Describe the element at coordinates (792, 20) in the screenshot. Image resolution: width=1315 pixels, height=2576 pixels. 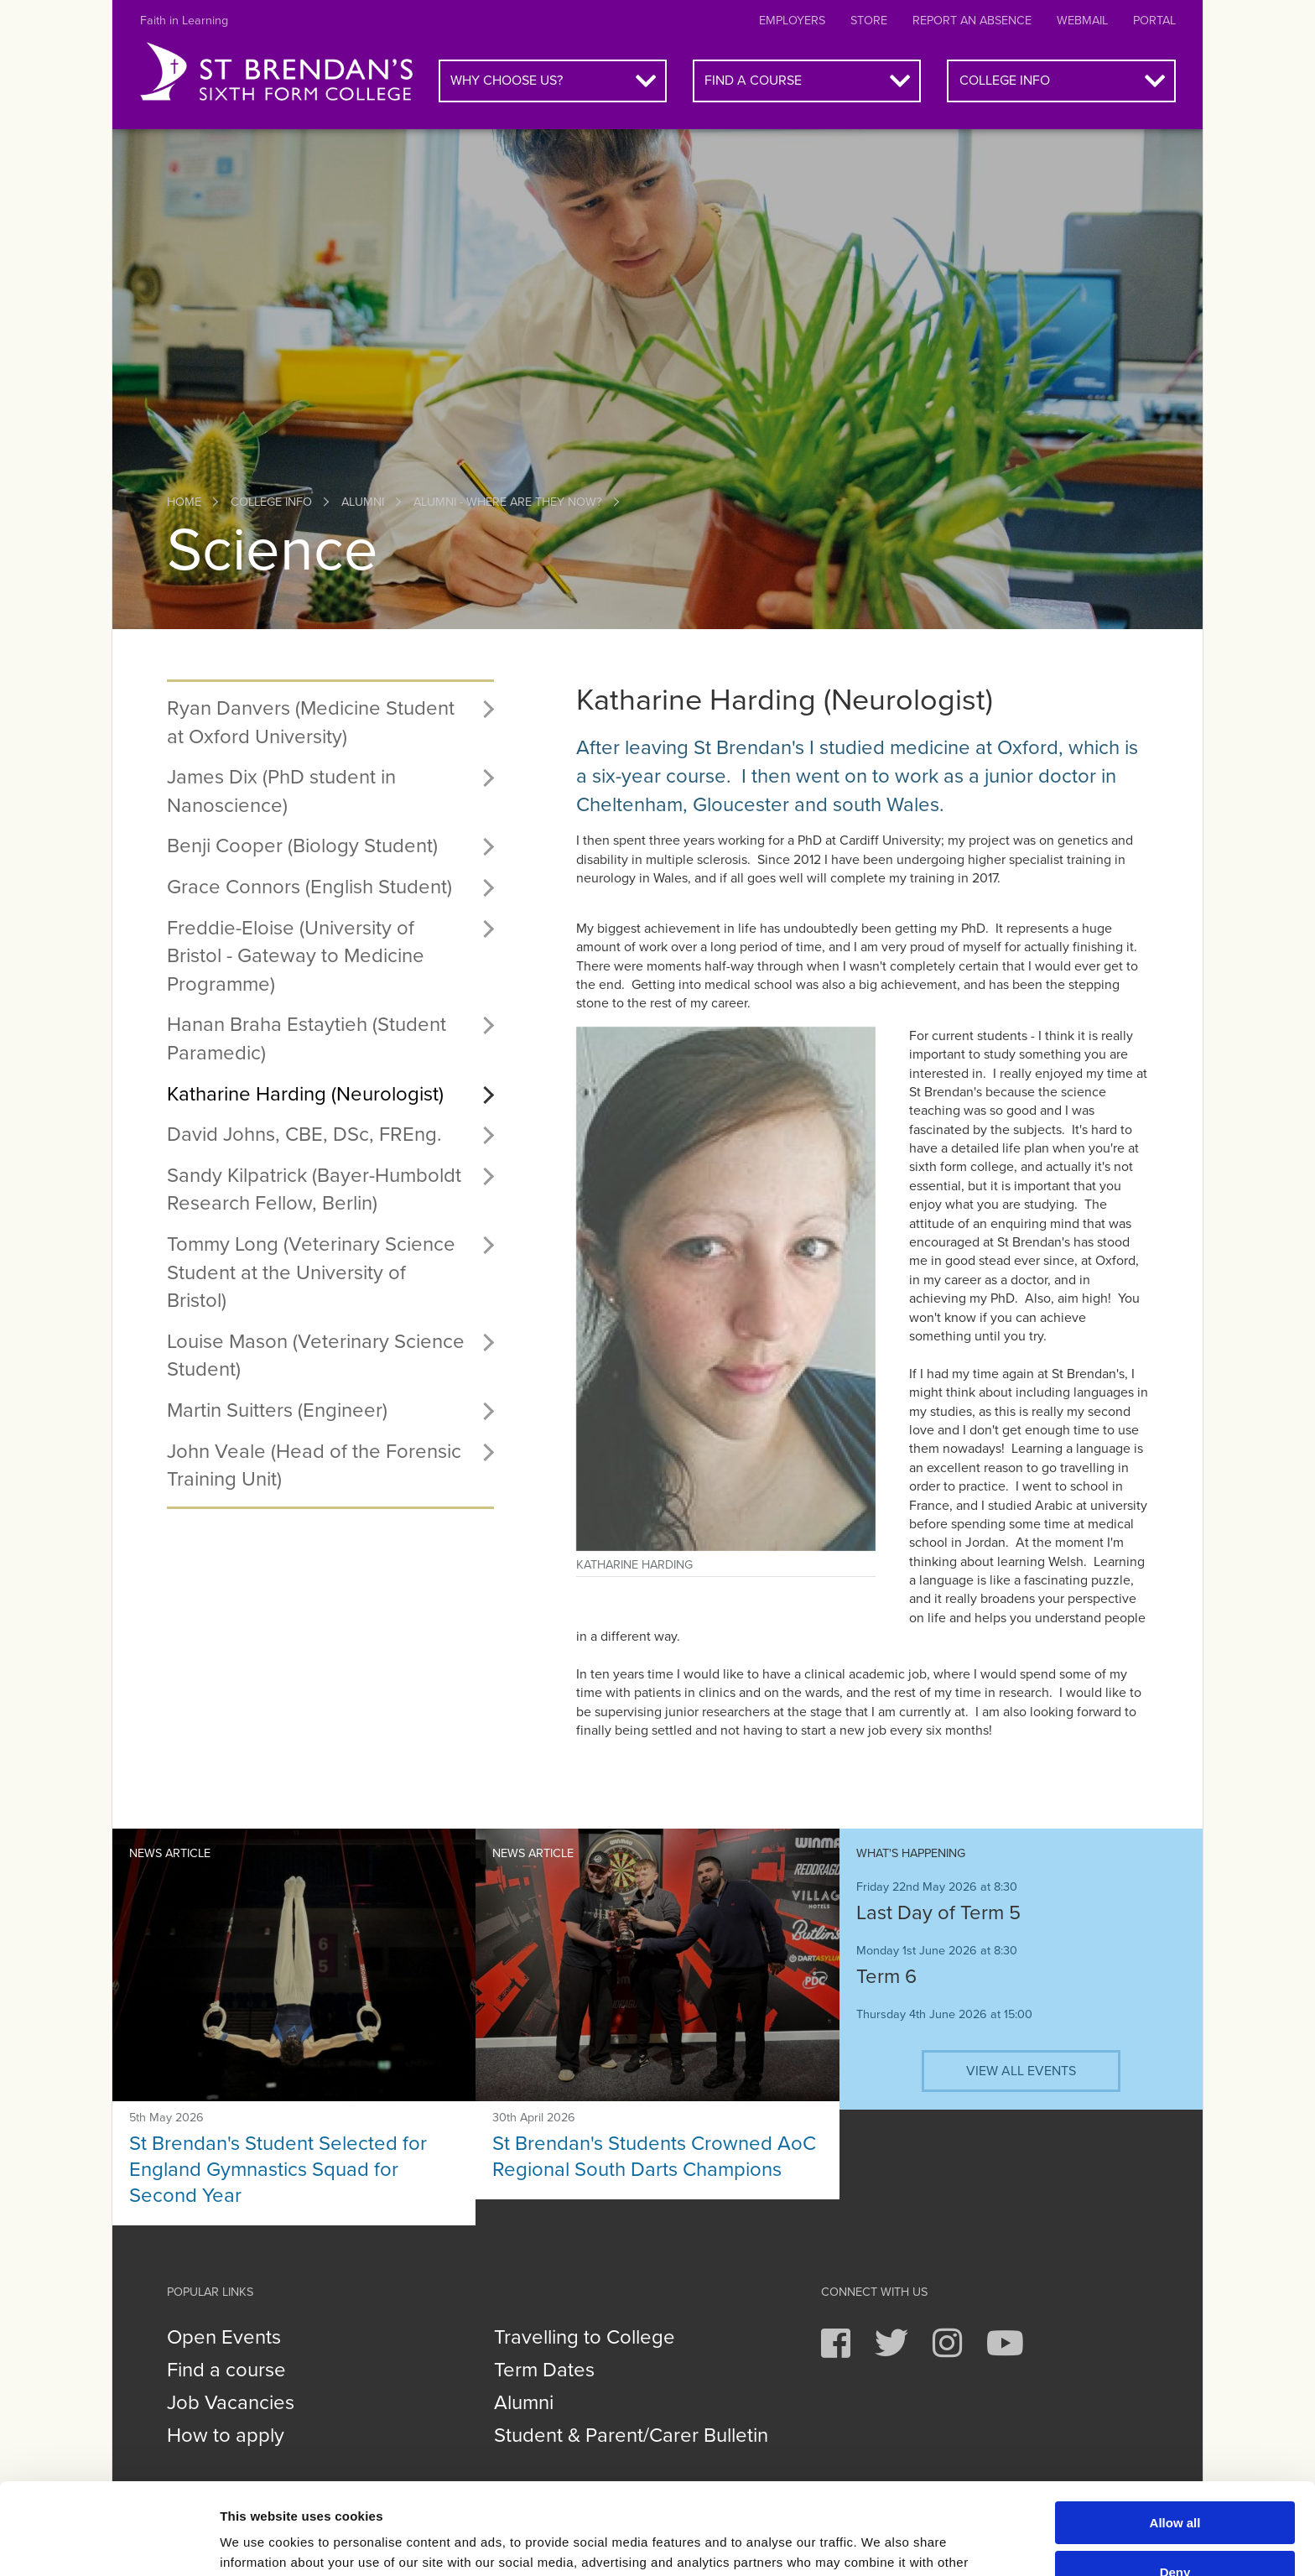
I see `Employers` at that location.